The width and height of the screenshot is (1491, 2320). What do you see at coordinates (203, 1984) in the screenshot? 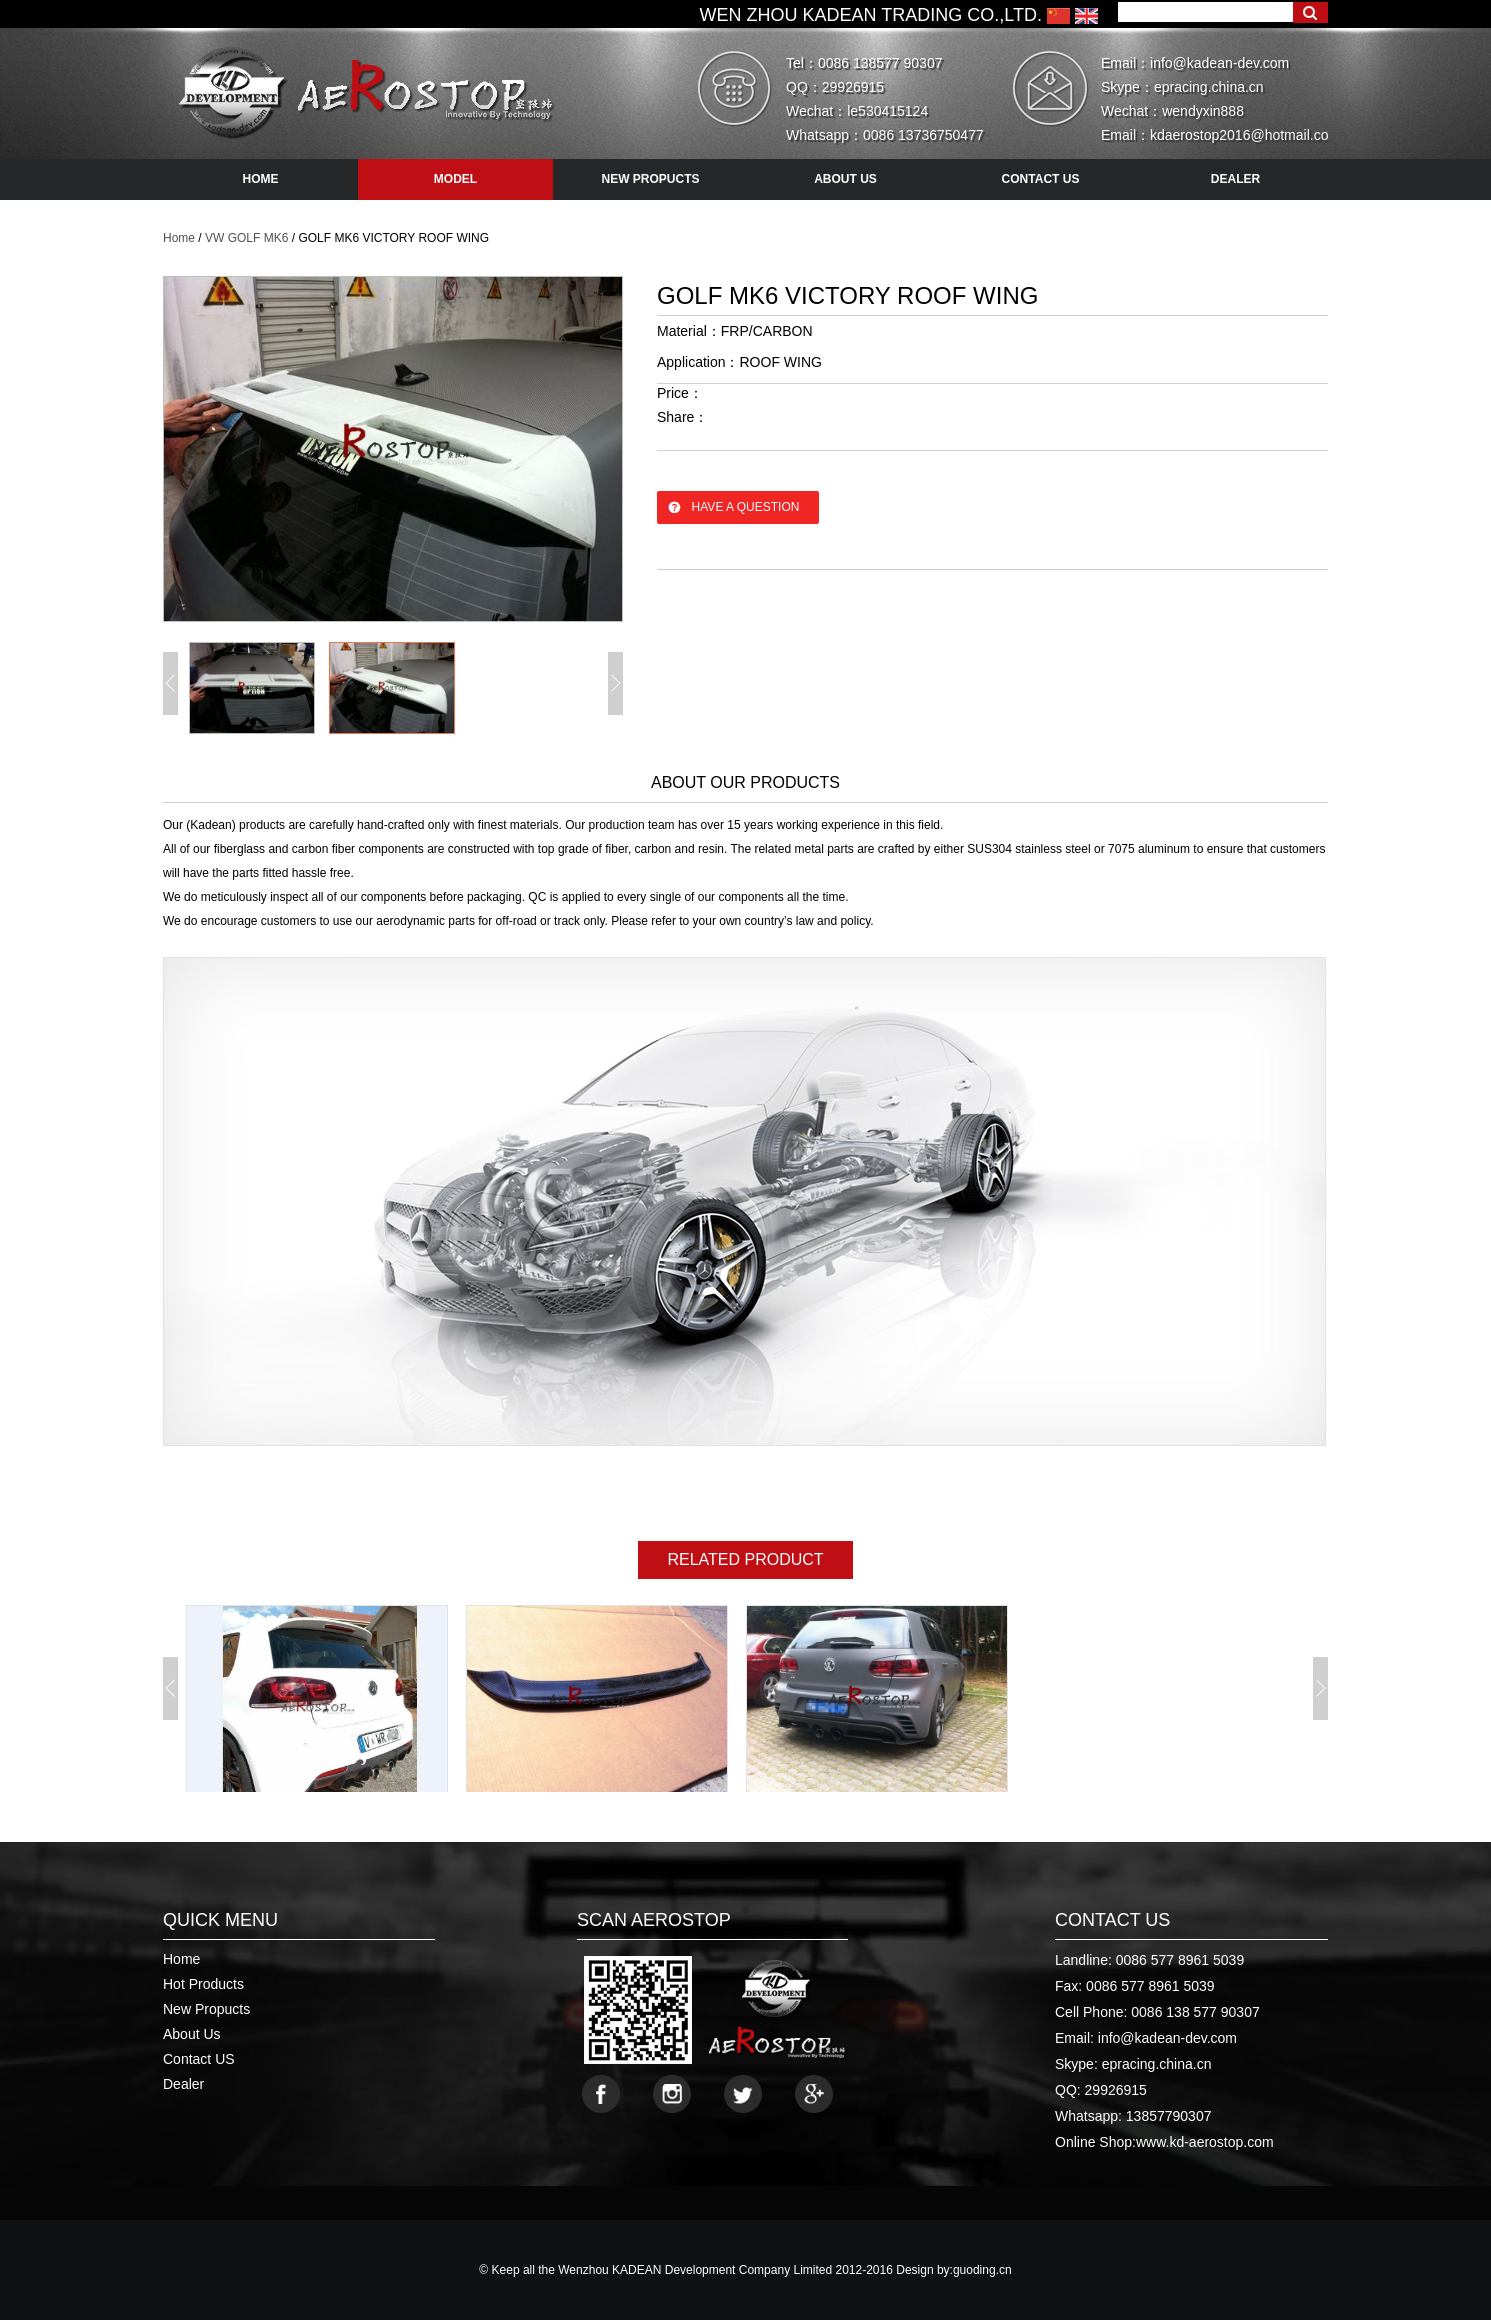
I see `Hot Products` at bounding box center [203, 1984].